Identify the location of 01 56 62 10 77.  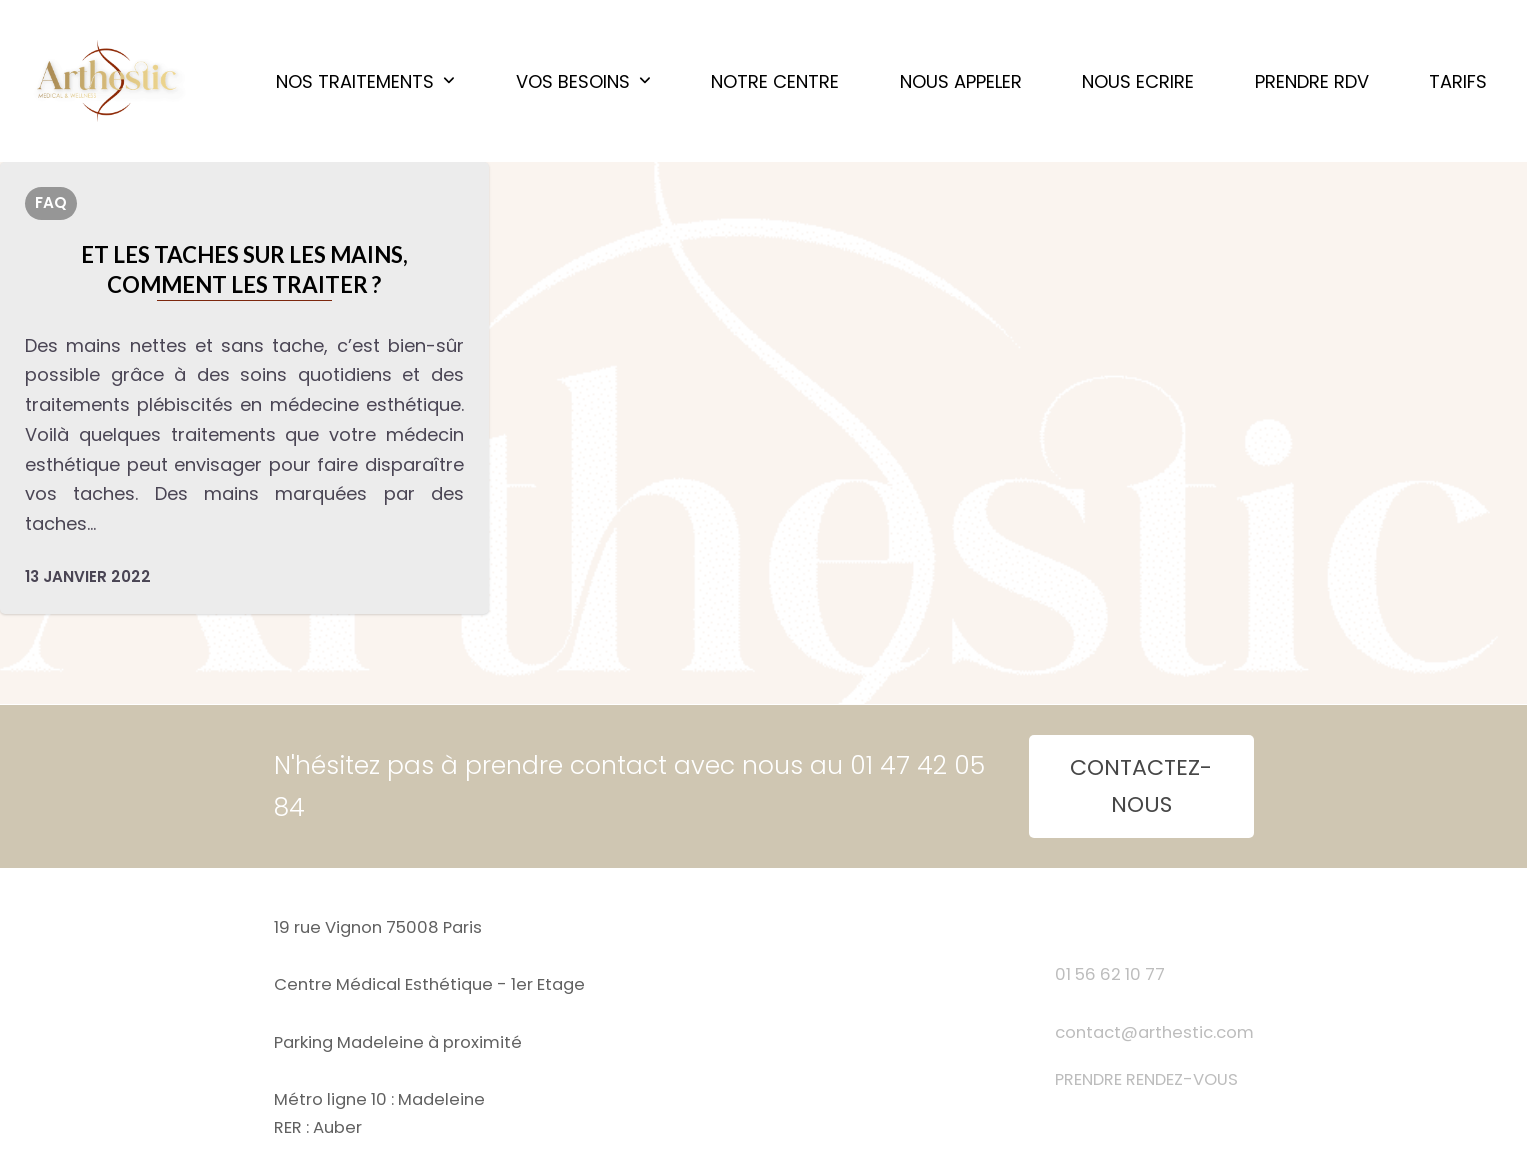
(1110, 974).